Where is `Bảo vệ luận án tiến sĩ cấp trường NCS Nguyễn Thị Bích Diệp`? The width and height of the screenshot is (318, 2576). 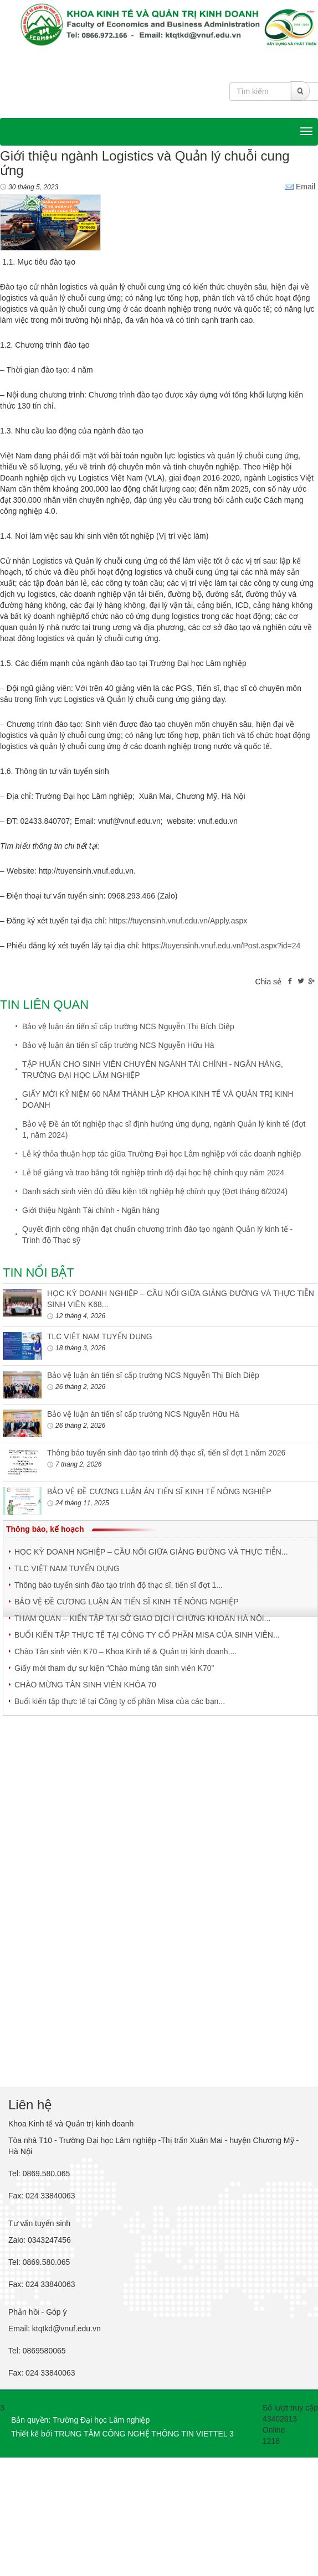
Bảo vệ luận án tiến sĩ cấp trường NCS Nguyễn Thị Bích Diệp is located at coordinates (128, 1026).